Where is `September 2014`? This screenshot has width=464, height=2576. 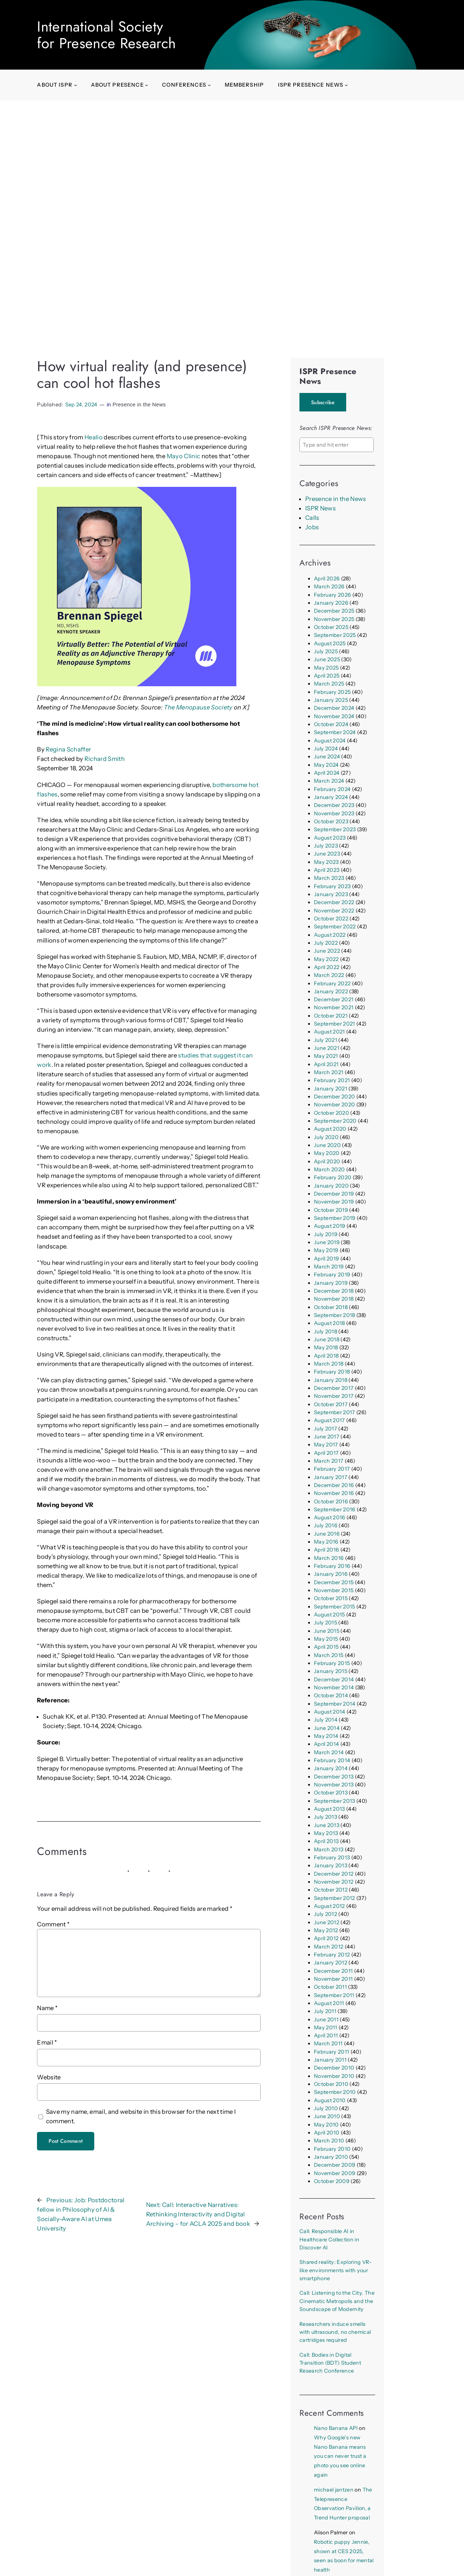 September 2014 is located at coordinates (335, 1704).